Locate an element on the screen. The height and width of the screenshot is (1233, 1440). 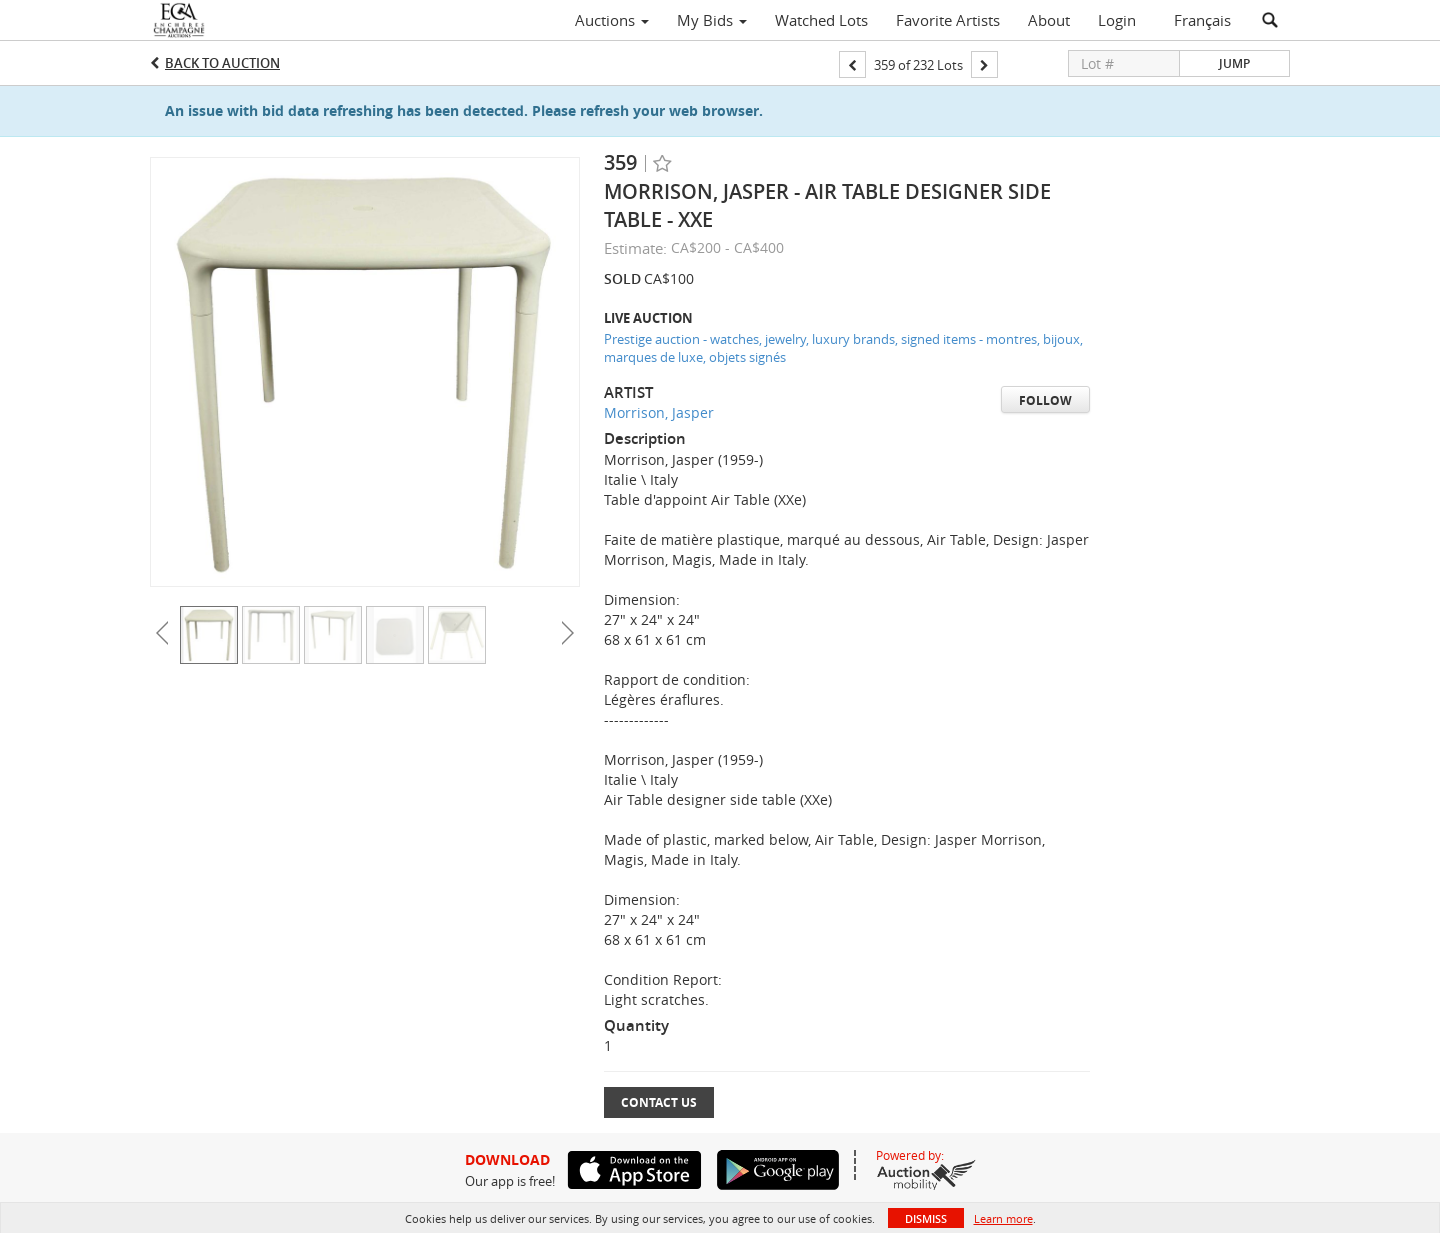
Back to Auction is located at coordinates (222, 63).